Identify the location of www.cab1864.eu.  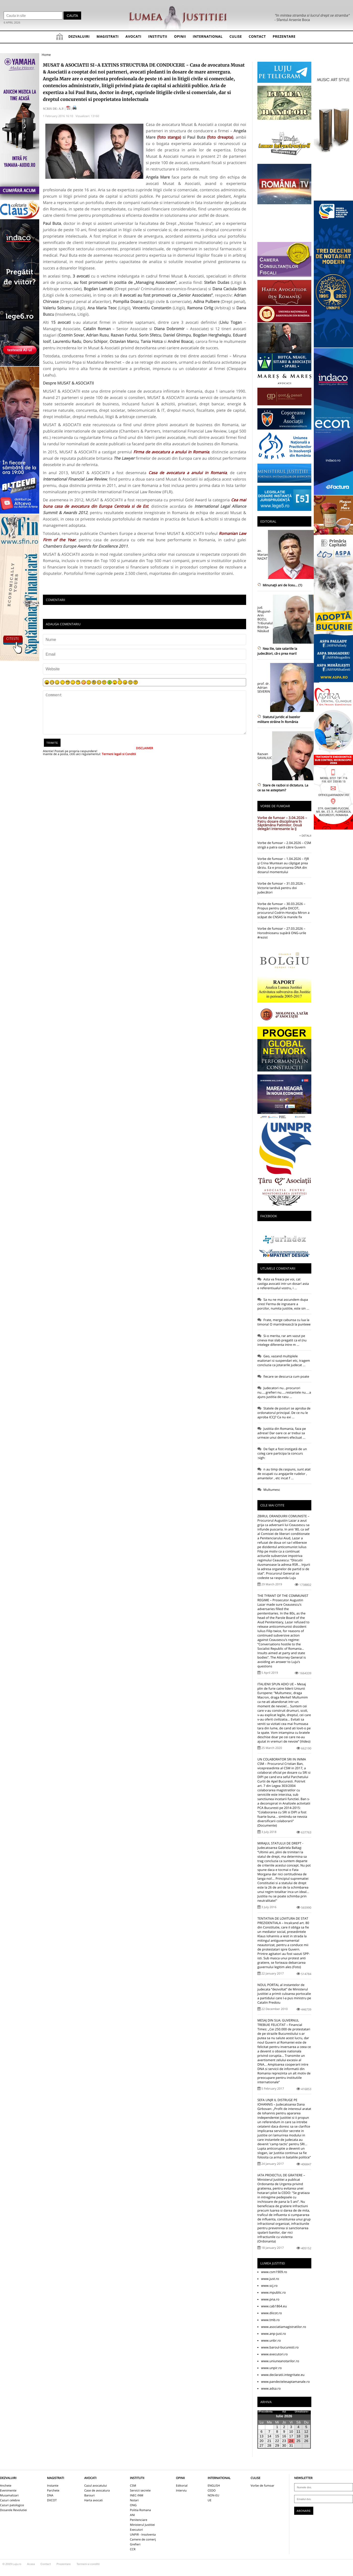
(274, 2306).